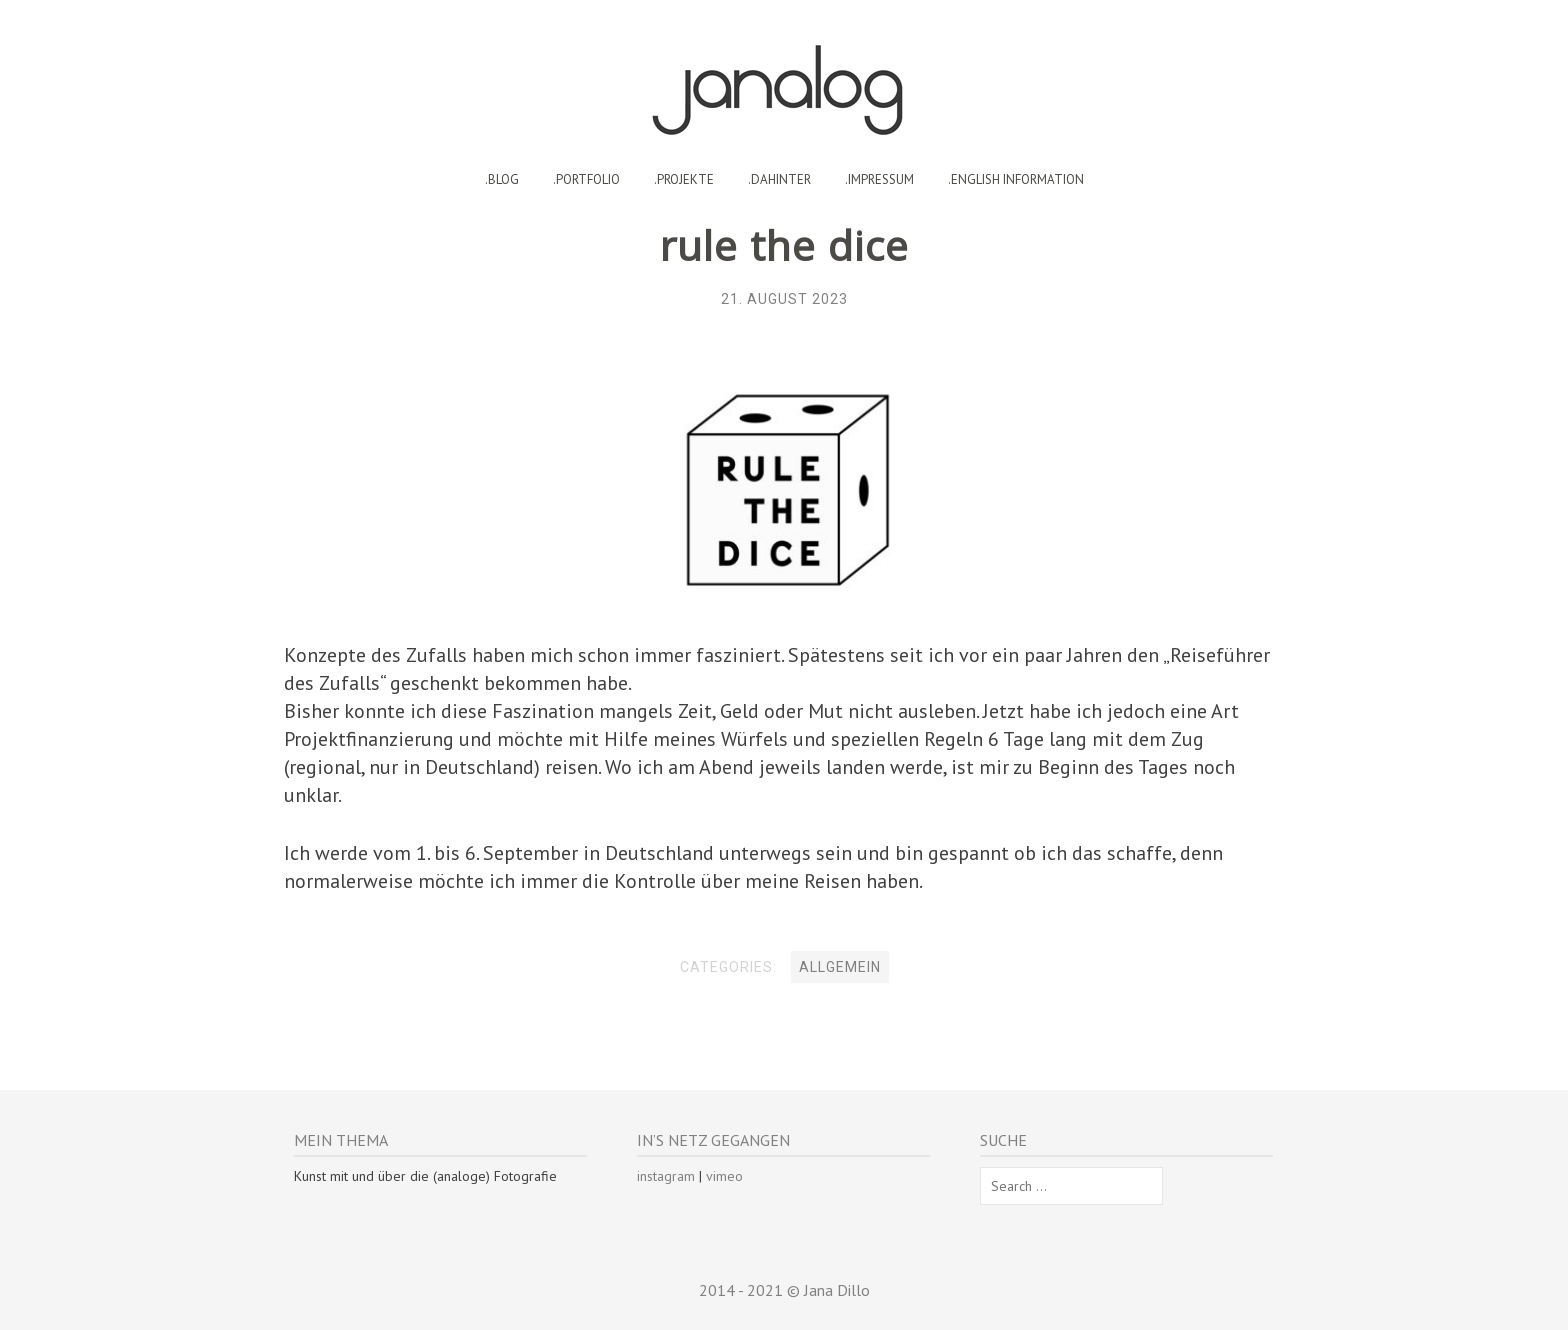  Describe the element at coordinates (840, 967) in the screenshot. I see `Allgemein` at that location.